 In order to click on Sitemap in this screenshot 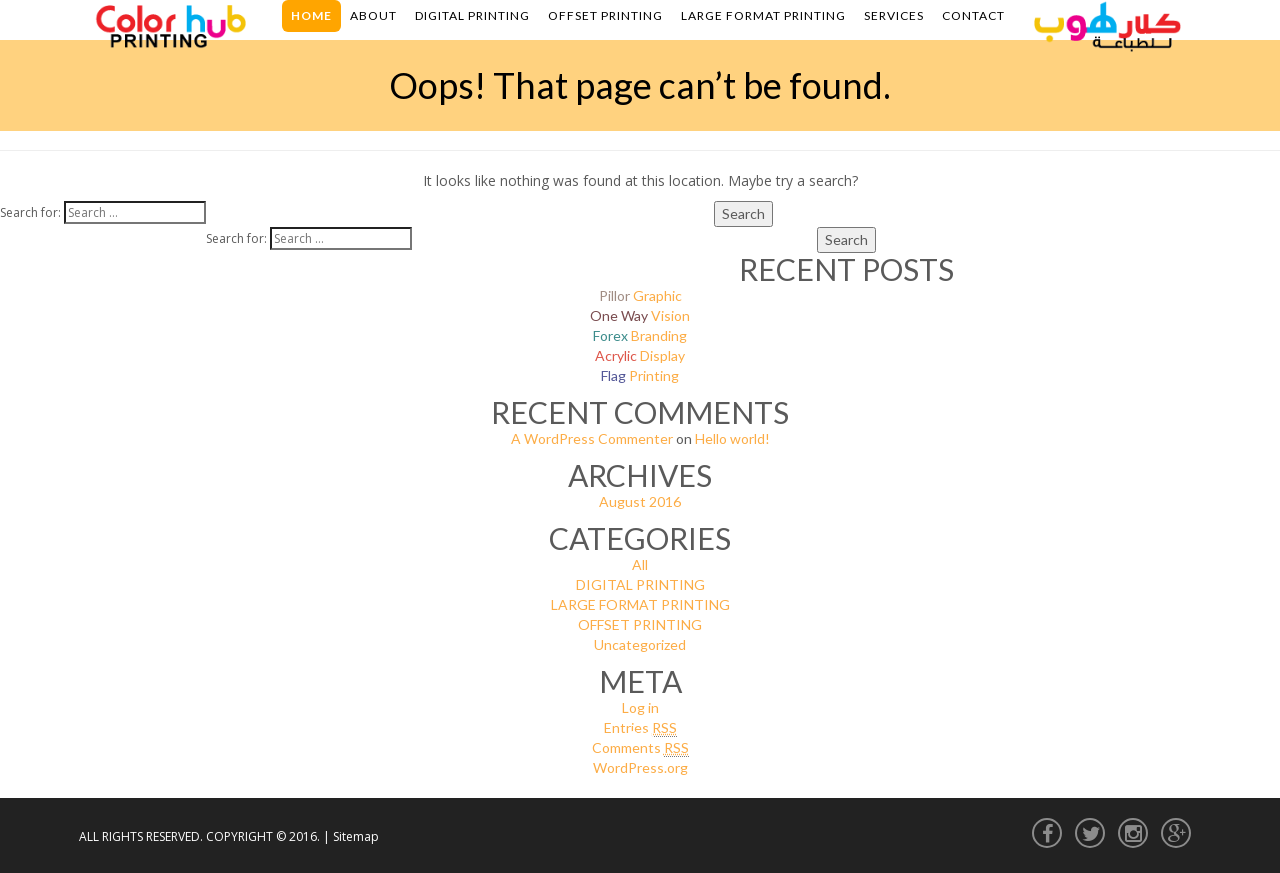, I will do `click(356, 836)`.